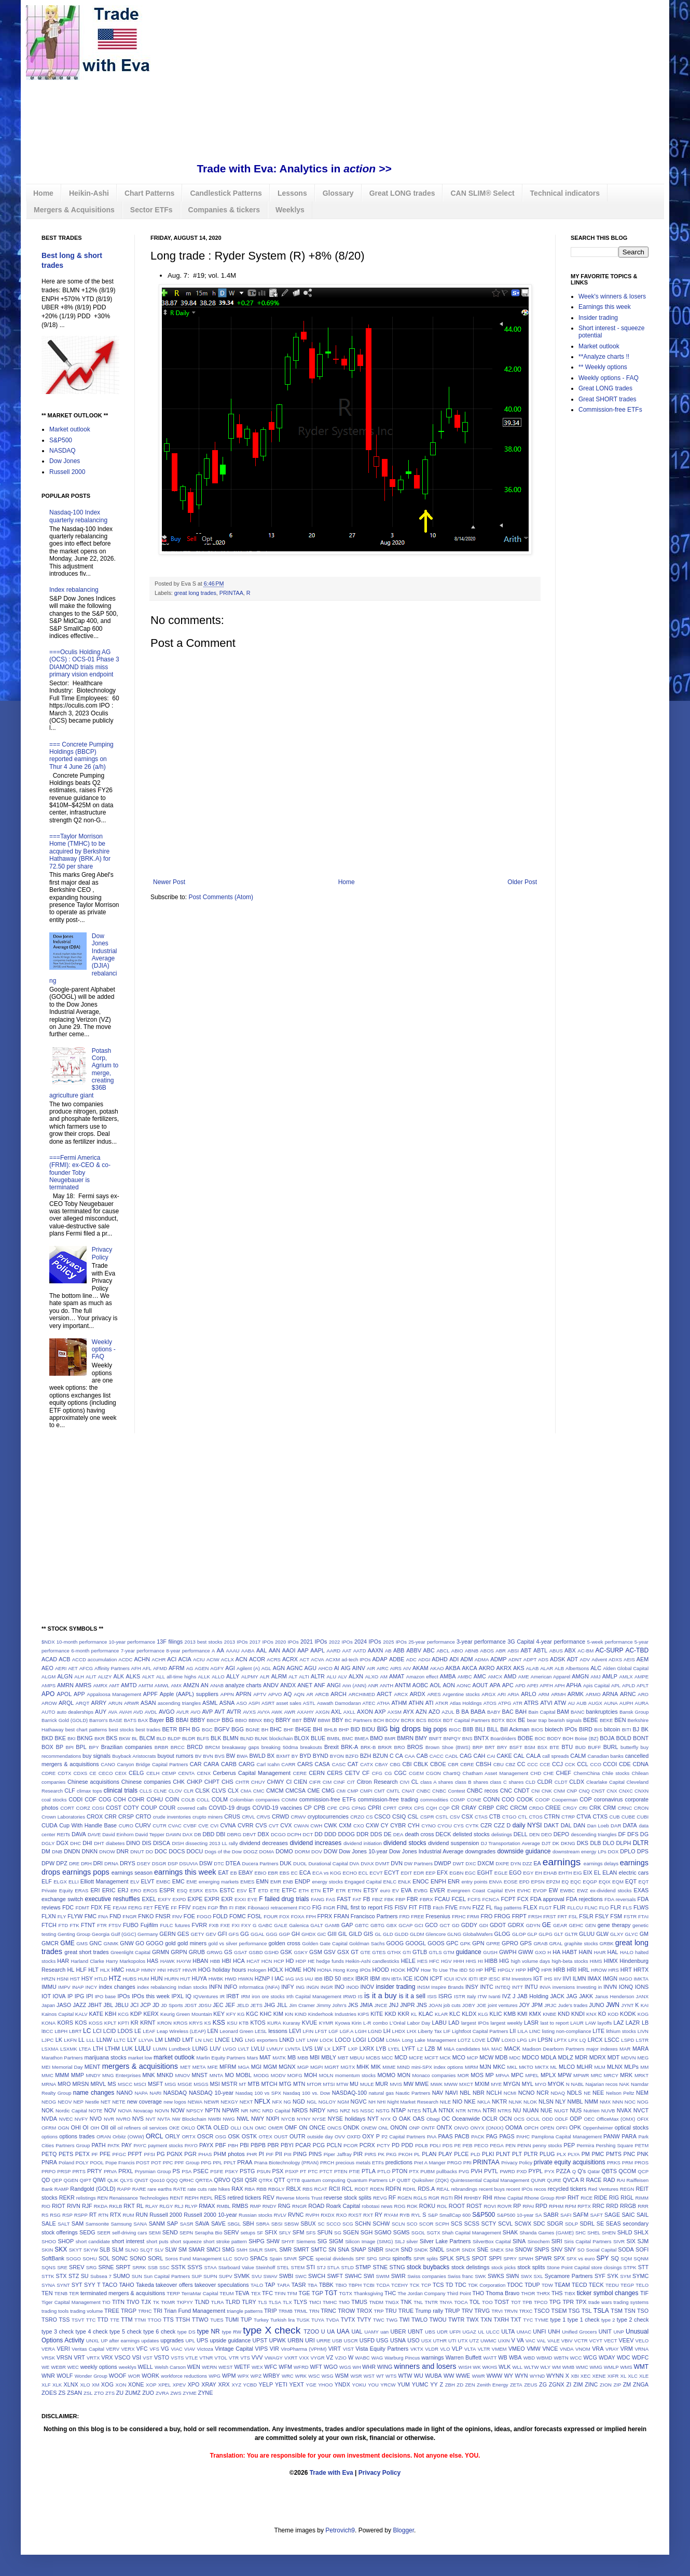  Describe the element at coordinates (530, 2057) in the screenshot. I see `MDCO` at that location.